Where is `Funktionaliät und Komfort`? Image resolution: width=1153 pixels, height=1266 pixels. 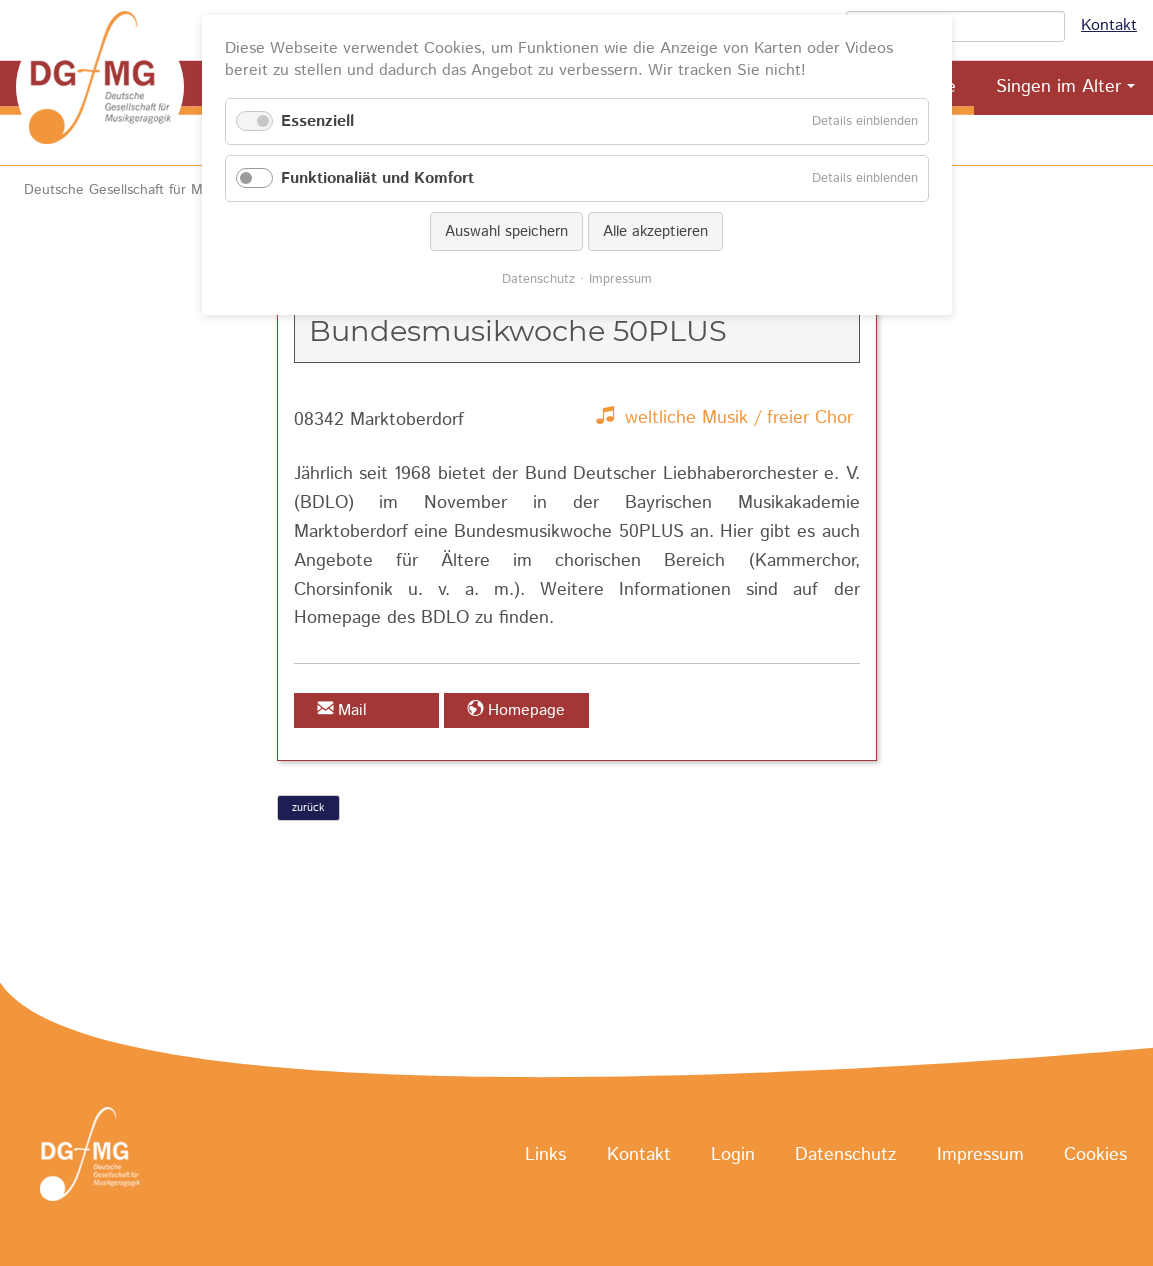
Funktionaliät und Komfort is located at coordinates (377, 178).